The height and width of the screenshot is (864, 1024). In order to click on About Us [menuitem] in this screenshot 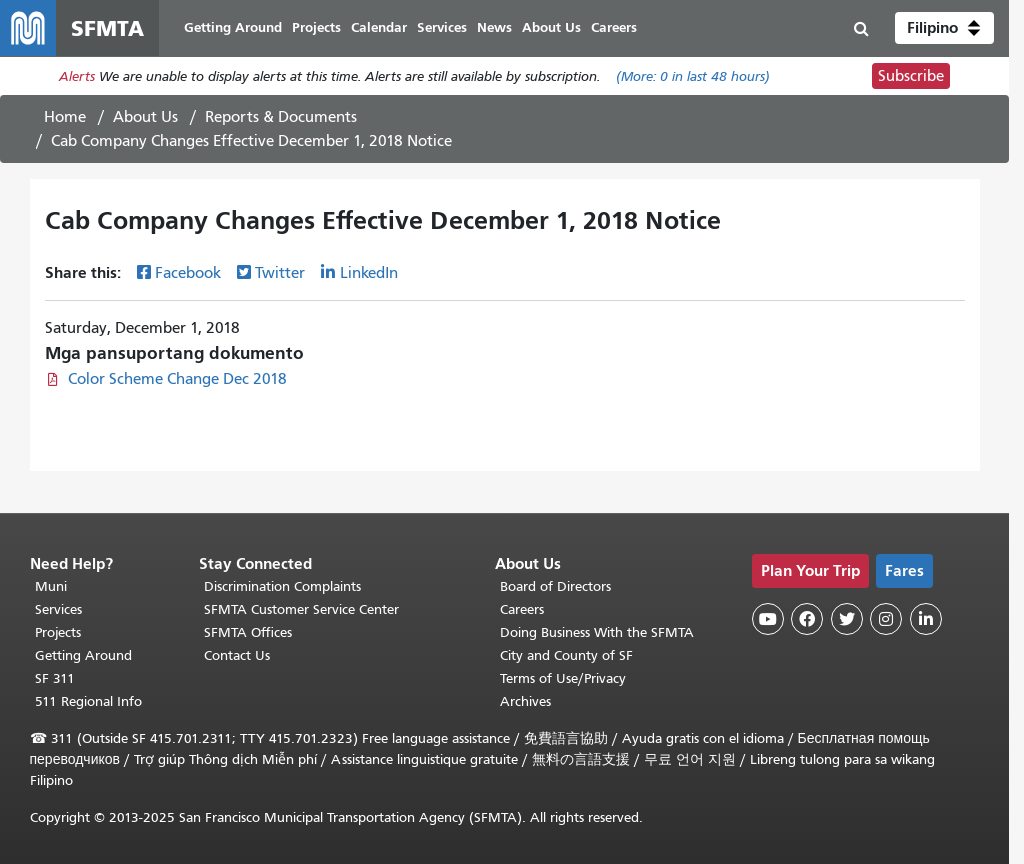, I will do `click(551, 27)`.